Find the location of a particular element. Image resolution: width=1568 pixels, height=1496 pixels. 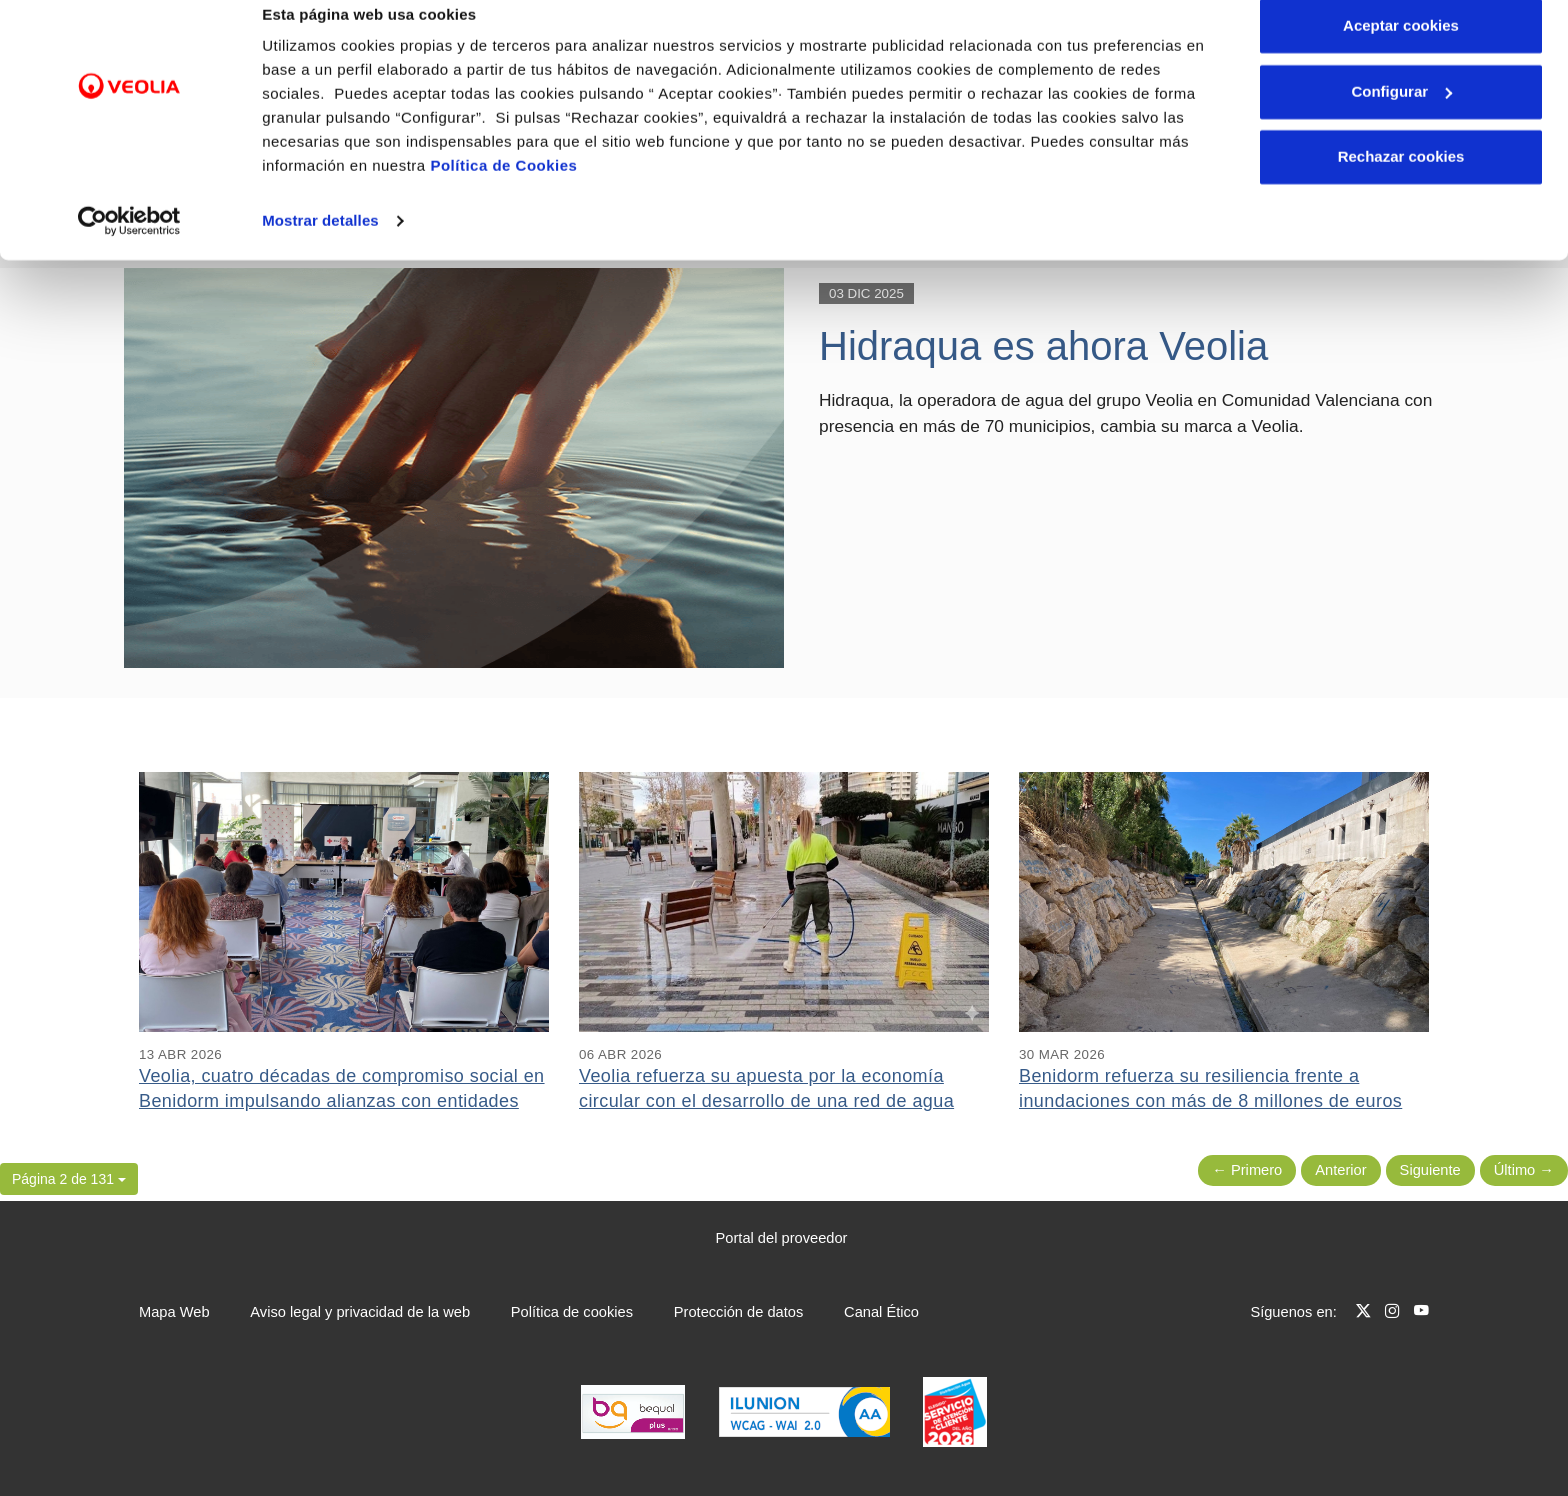

Política de cookies is located at coordinates (572, 1312).